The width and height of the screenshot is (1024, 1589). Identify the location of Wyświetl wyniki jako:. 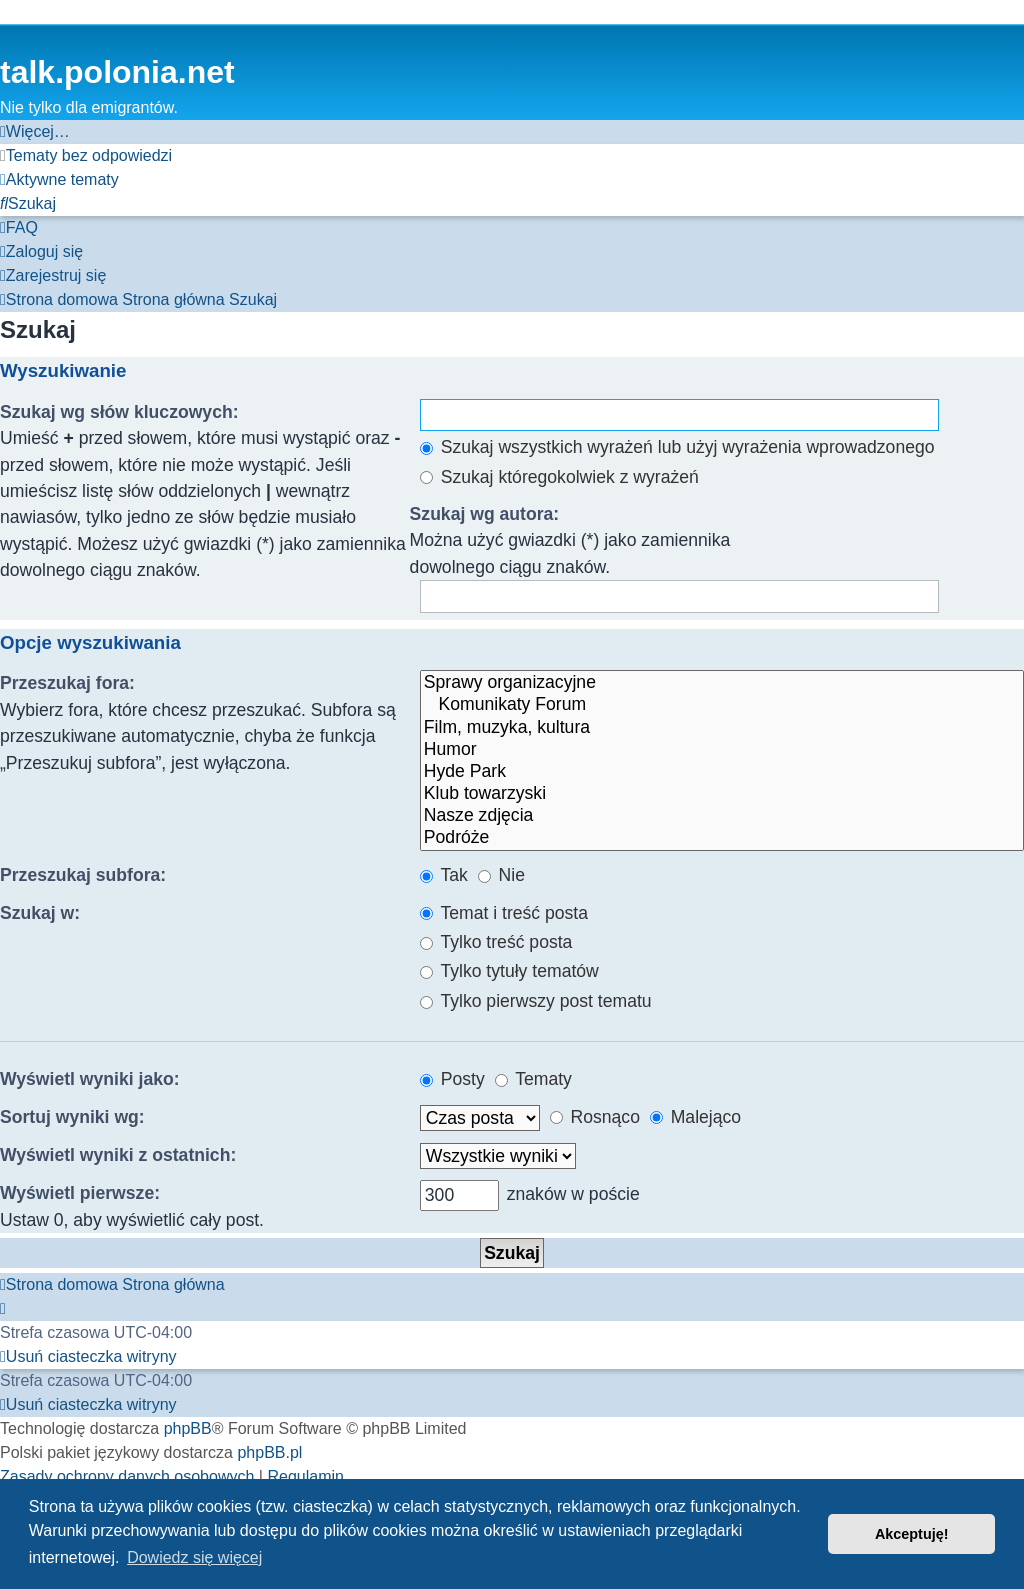
(90, 1079).